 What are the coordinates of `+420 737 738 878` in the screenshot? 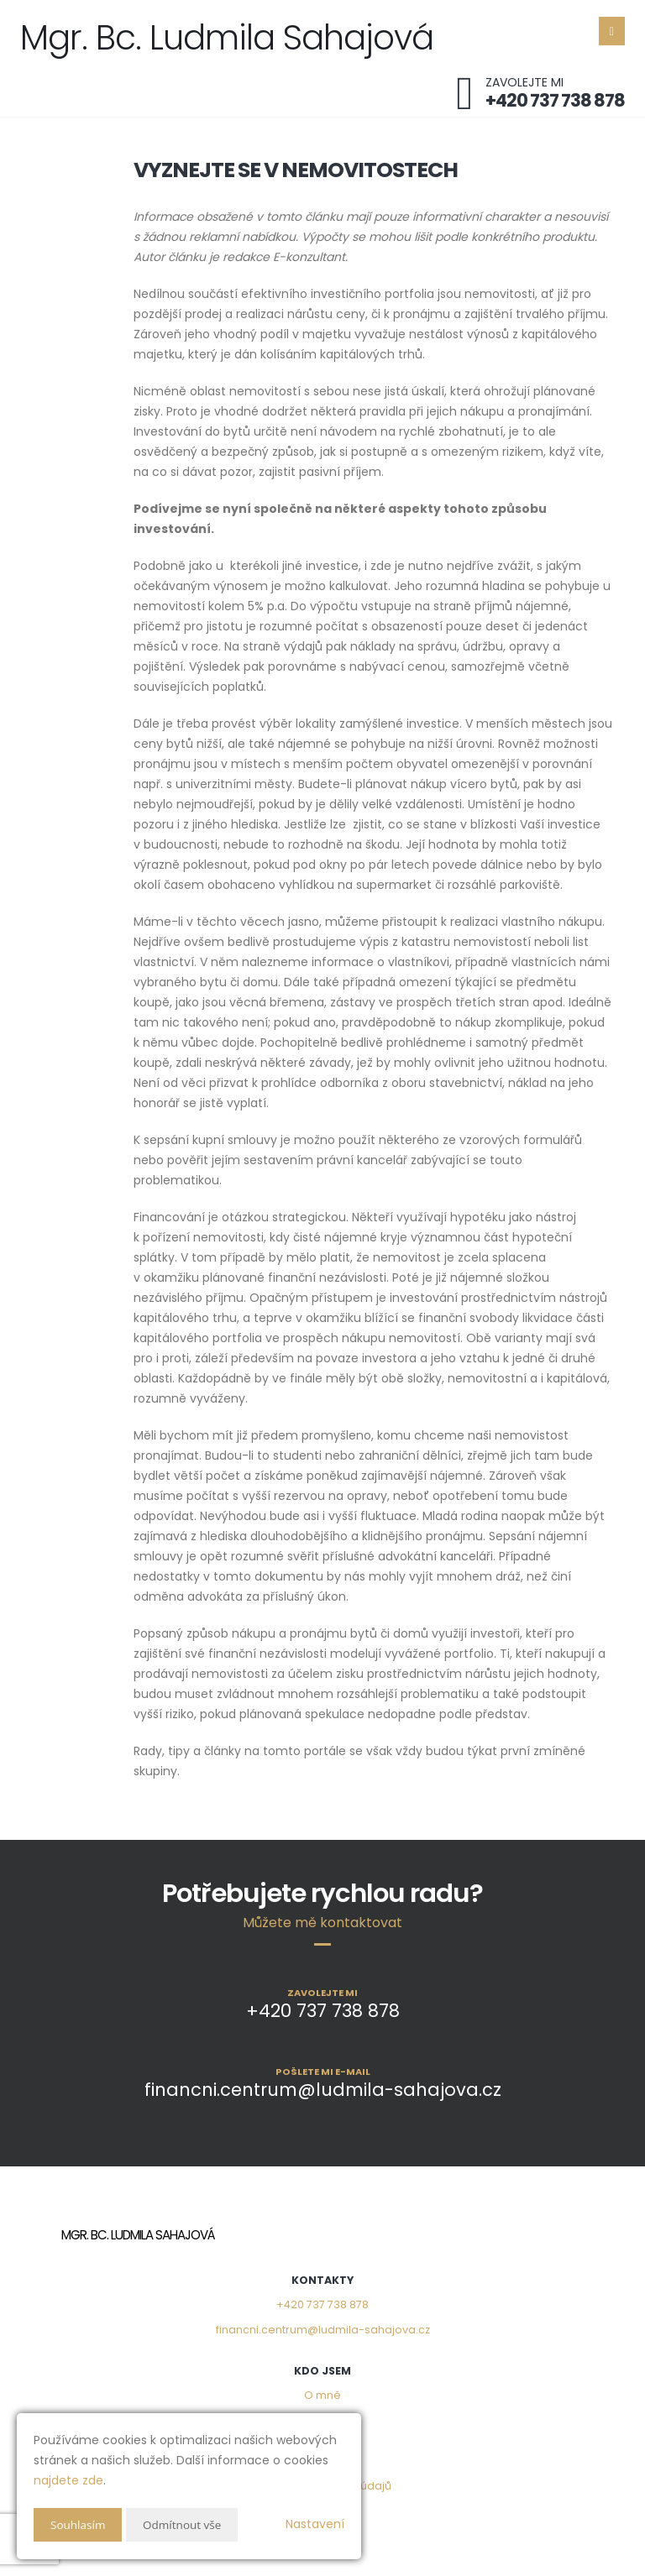 It's located at (322, 2304).